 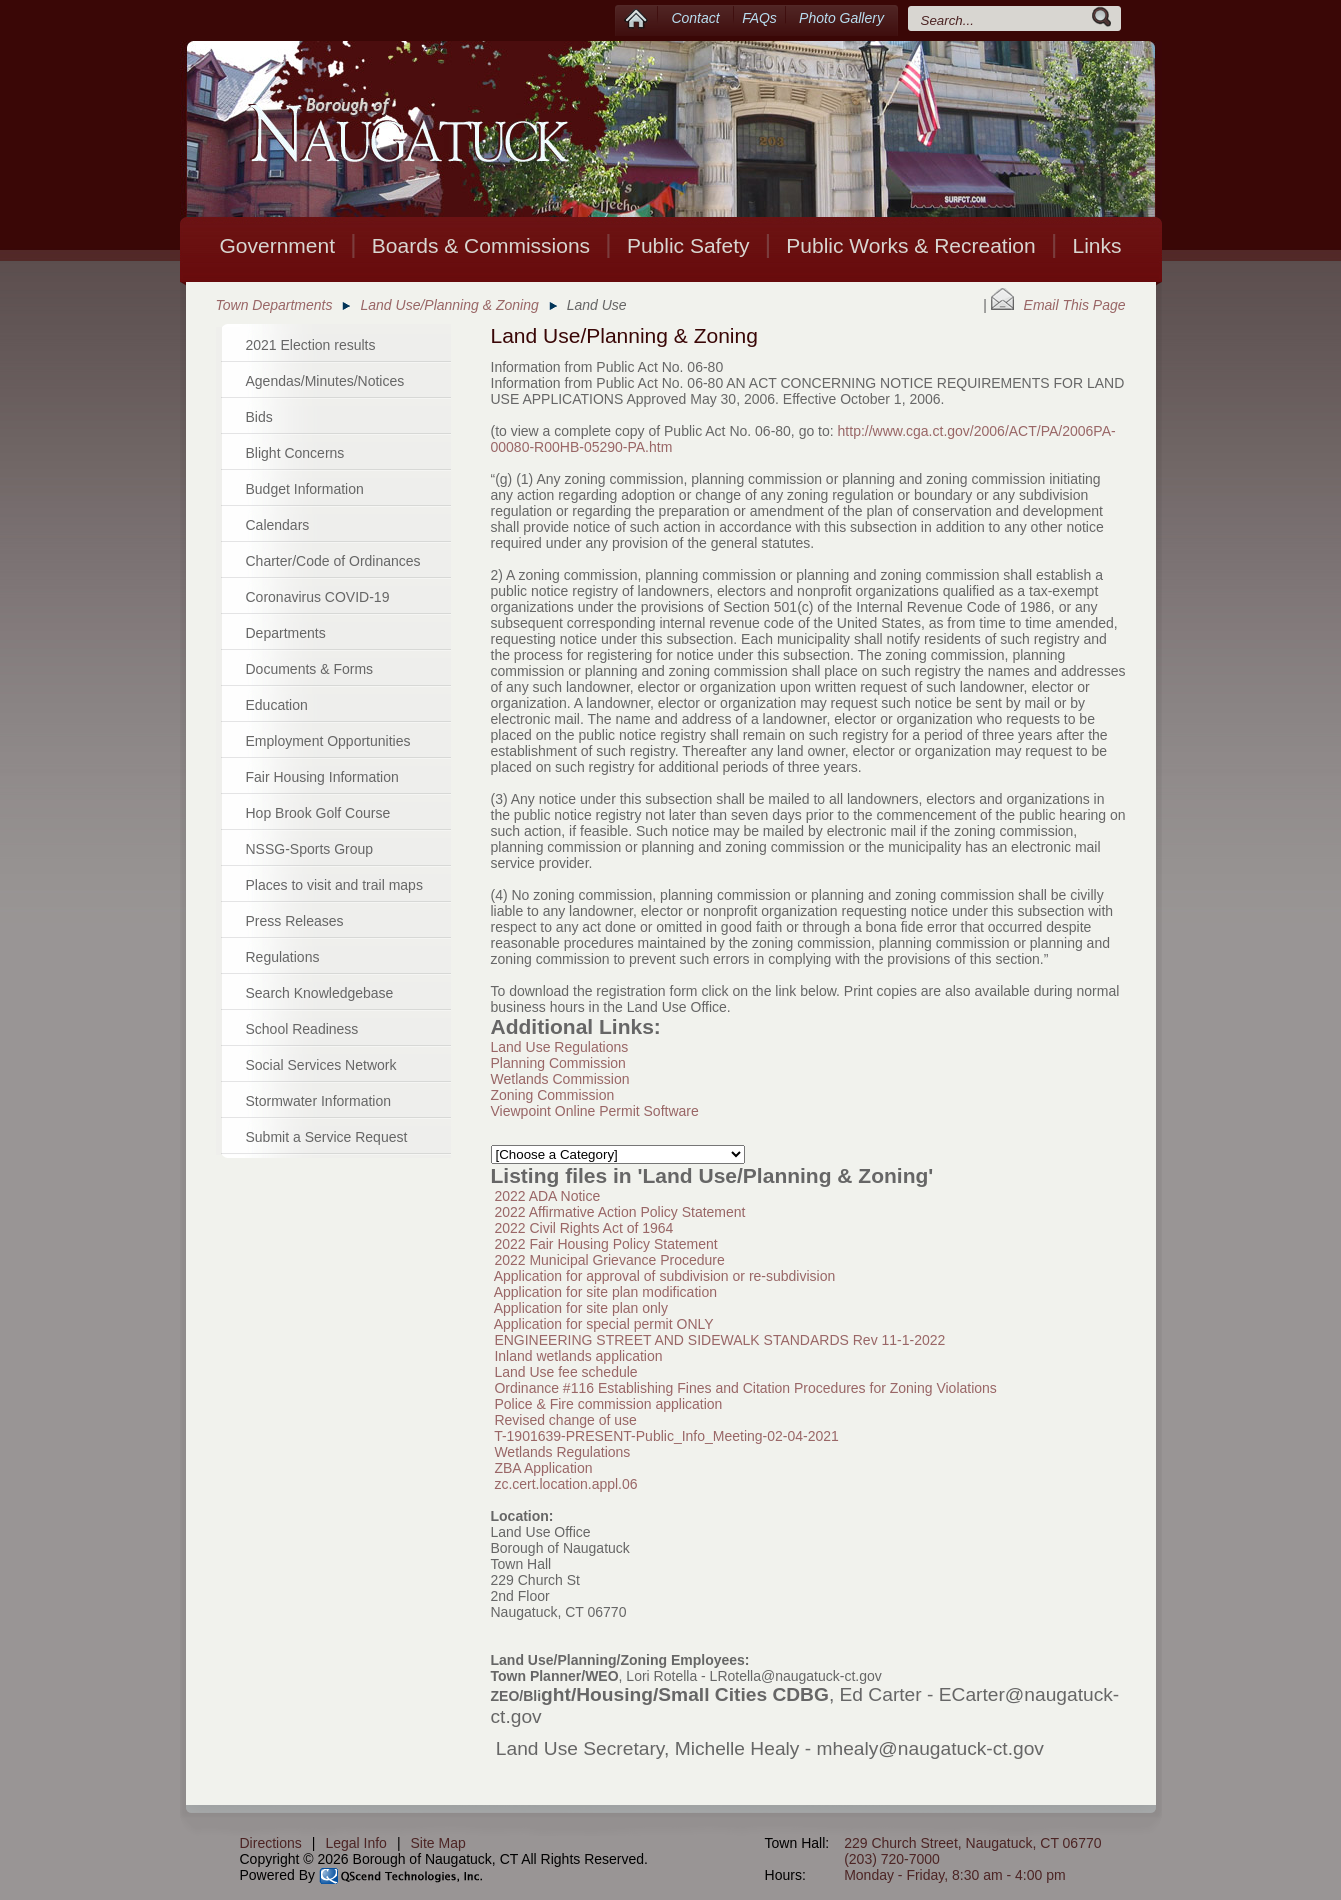 What do you see at coordinates (595, 1111) in the screenshot?
I see `Viewpoint Online Permit Software` at bounding box center [595, 1111].